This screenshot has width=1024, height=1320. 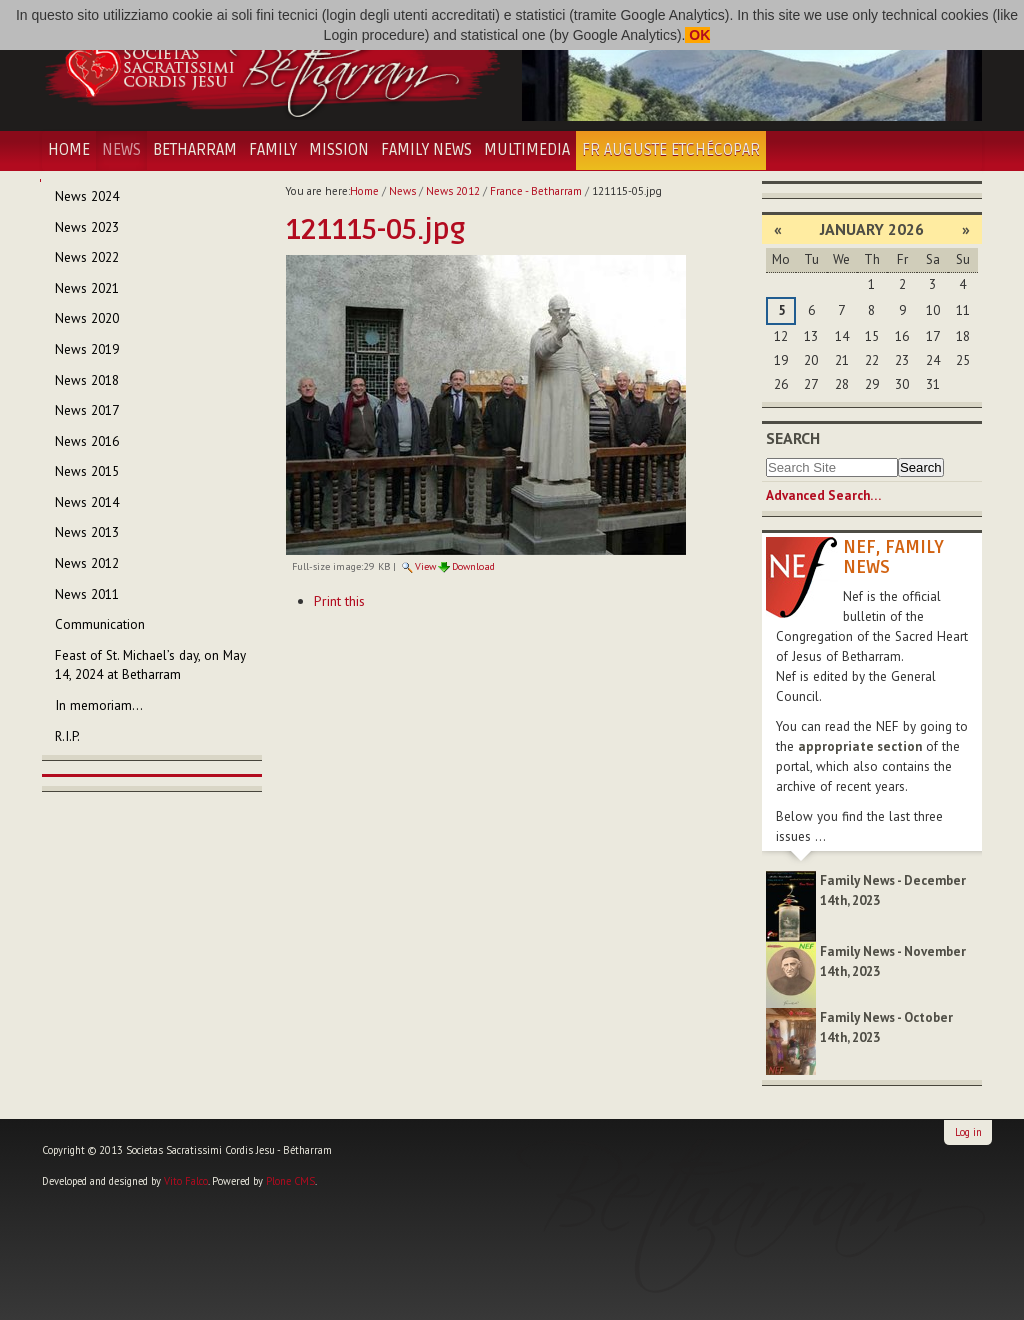 I want to click on Log in, so click(x=968, y=1132).